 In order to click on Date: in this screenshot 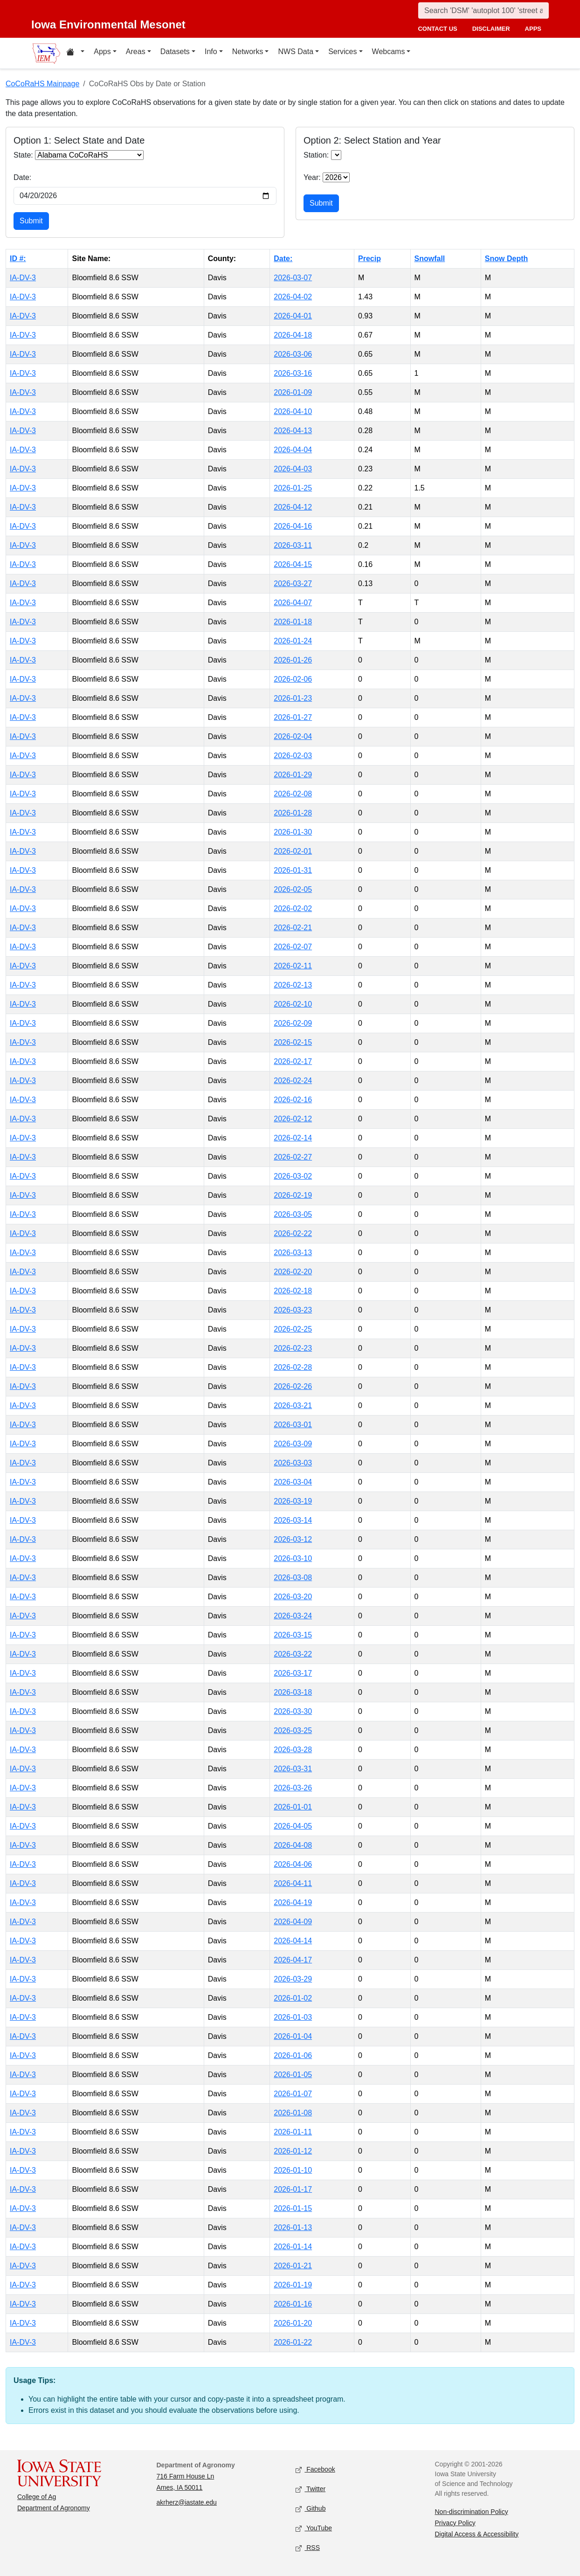, I will do `click(22, 177)`.